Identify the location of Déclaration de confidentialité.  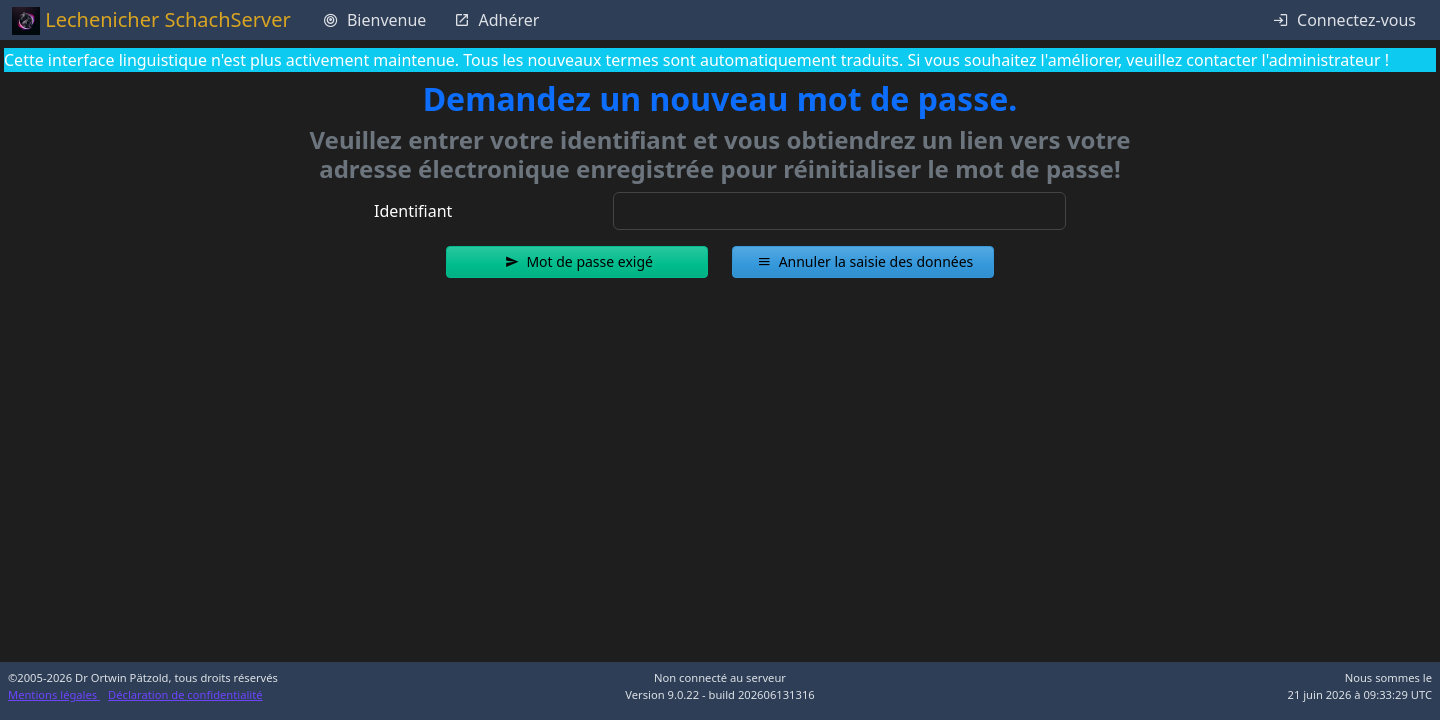
(185, 694).